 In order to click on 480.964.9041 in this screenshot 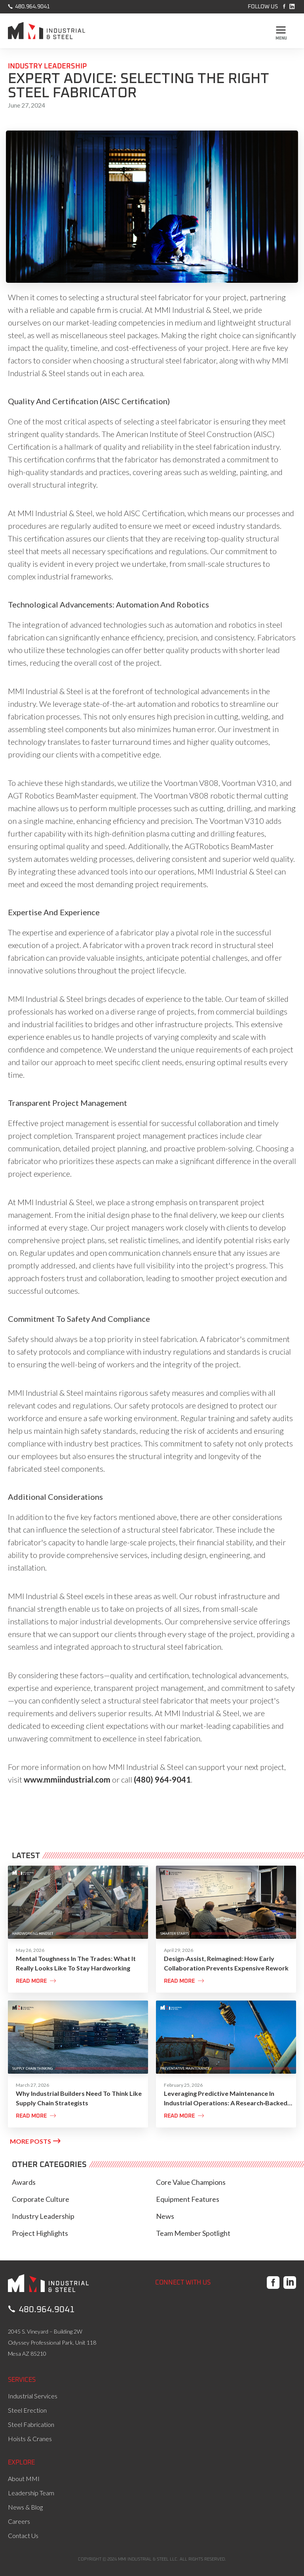, I will do `click(29, 6)`.